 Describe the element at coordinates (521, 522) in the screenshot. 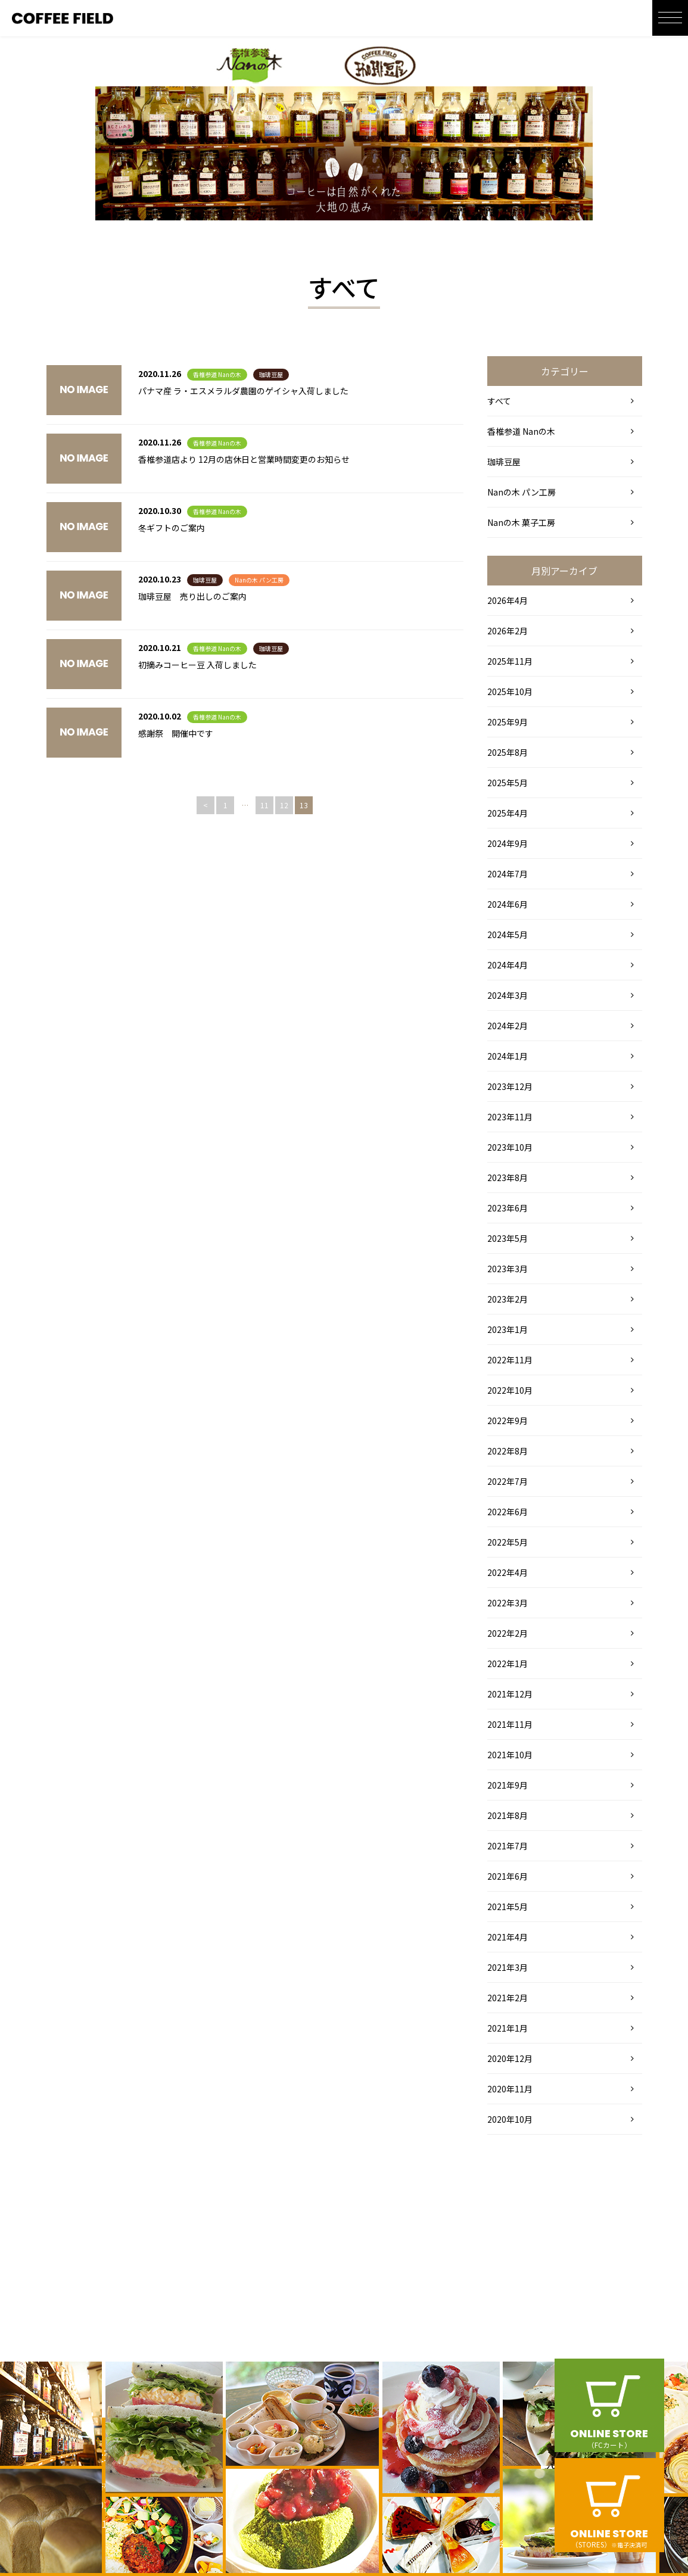

I see `Nanの木 菓子工房` at that location.